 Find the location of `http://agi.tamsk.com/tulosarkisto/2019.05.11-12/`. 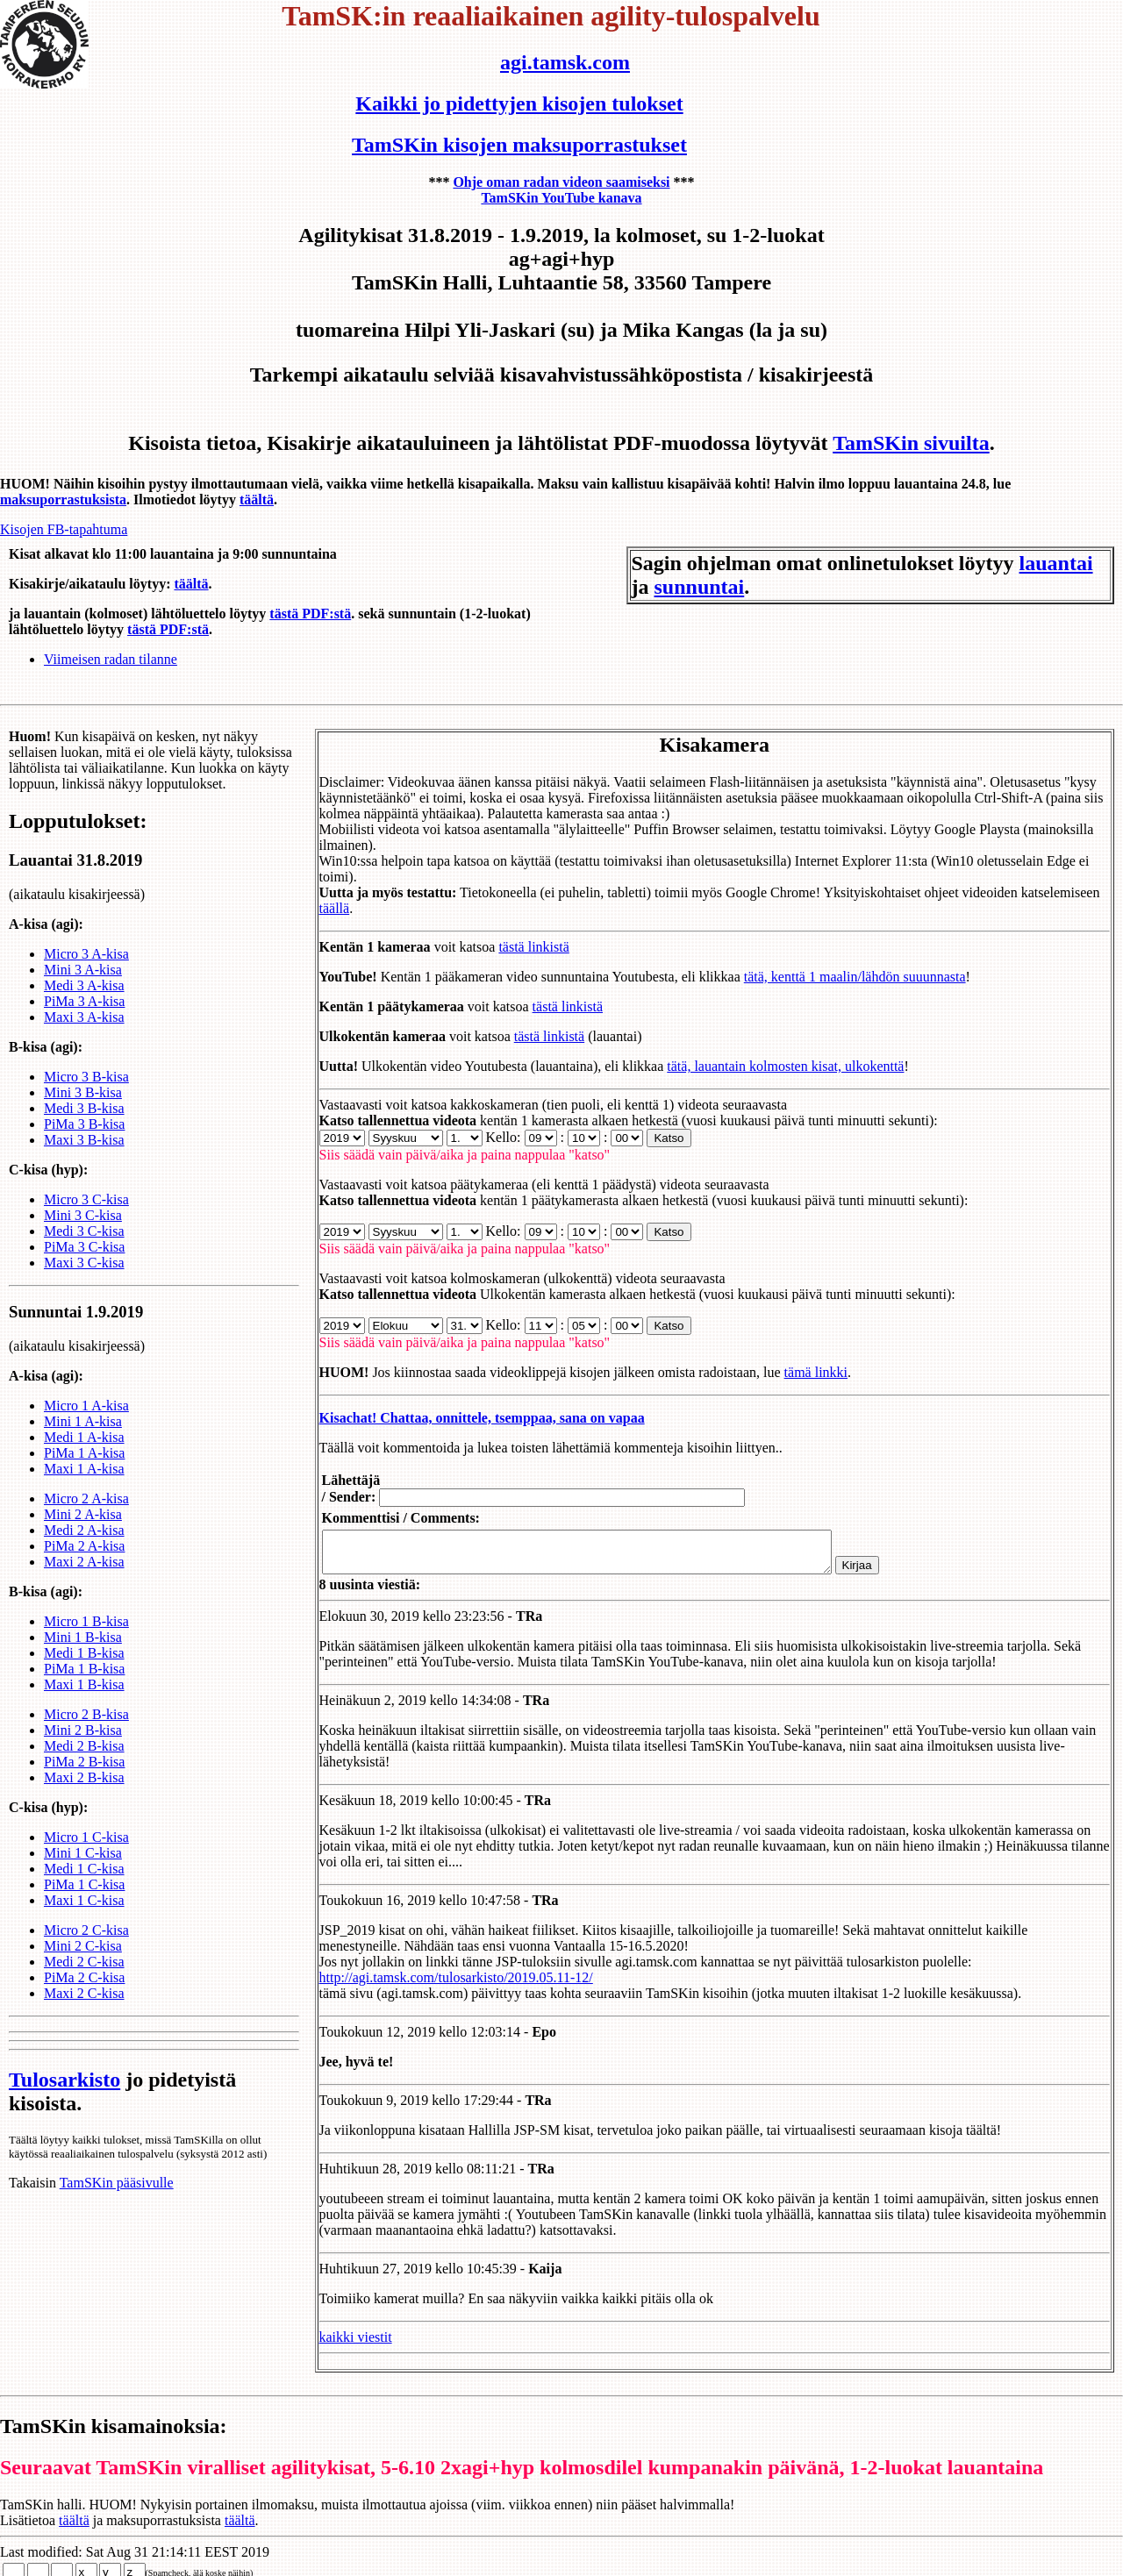

http://agi.tamsk.com/tulosarkisto/2019.05.11-12/ is located at coordinates (435, 1969).